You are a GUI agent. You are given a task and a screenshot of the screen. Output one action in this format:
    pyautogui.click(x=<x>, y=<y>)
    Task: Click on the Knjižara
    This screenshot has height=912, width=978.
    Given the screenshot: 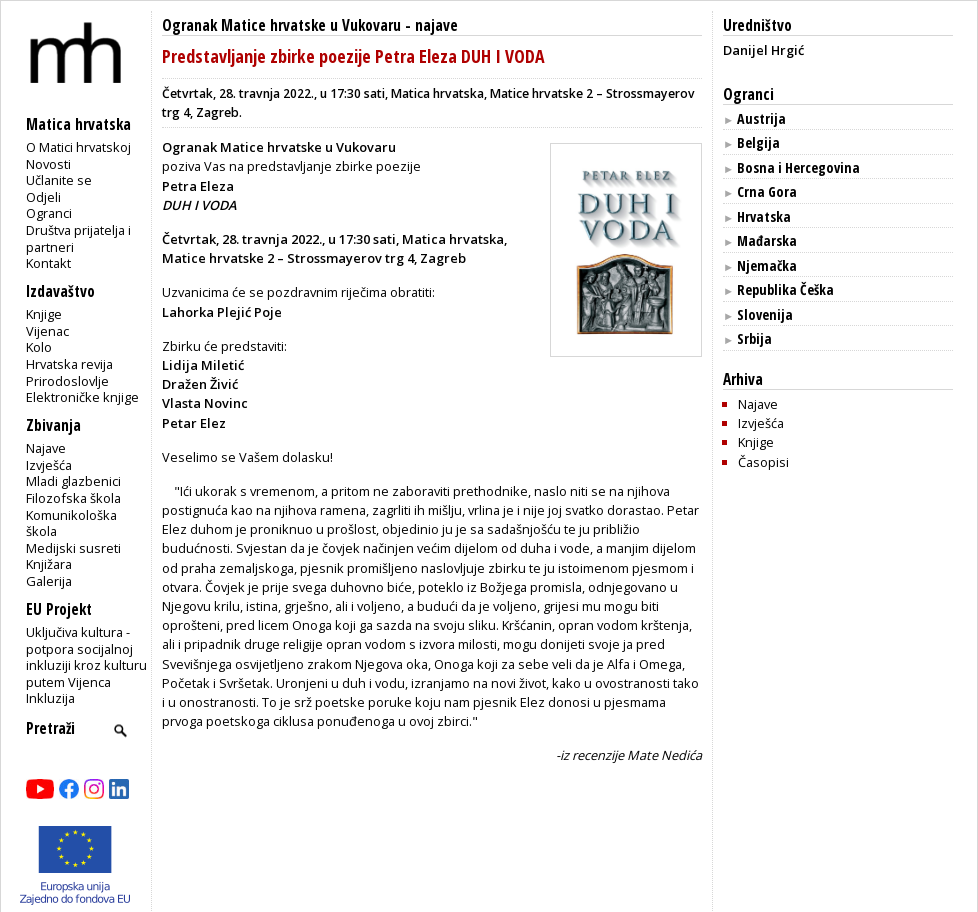 What is the action you would take?
    pyautogui.click(x=49, y=564)
    